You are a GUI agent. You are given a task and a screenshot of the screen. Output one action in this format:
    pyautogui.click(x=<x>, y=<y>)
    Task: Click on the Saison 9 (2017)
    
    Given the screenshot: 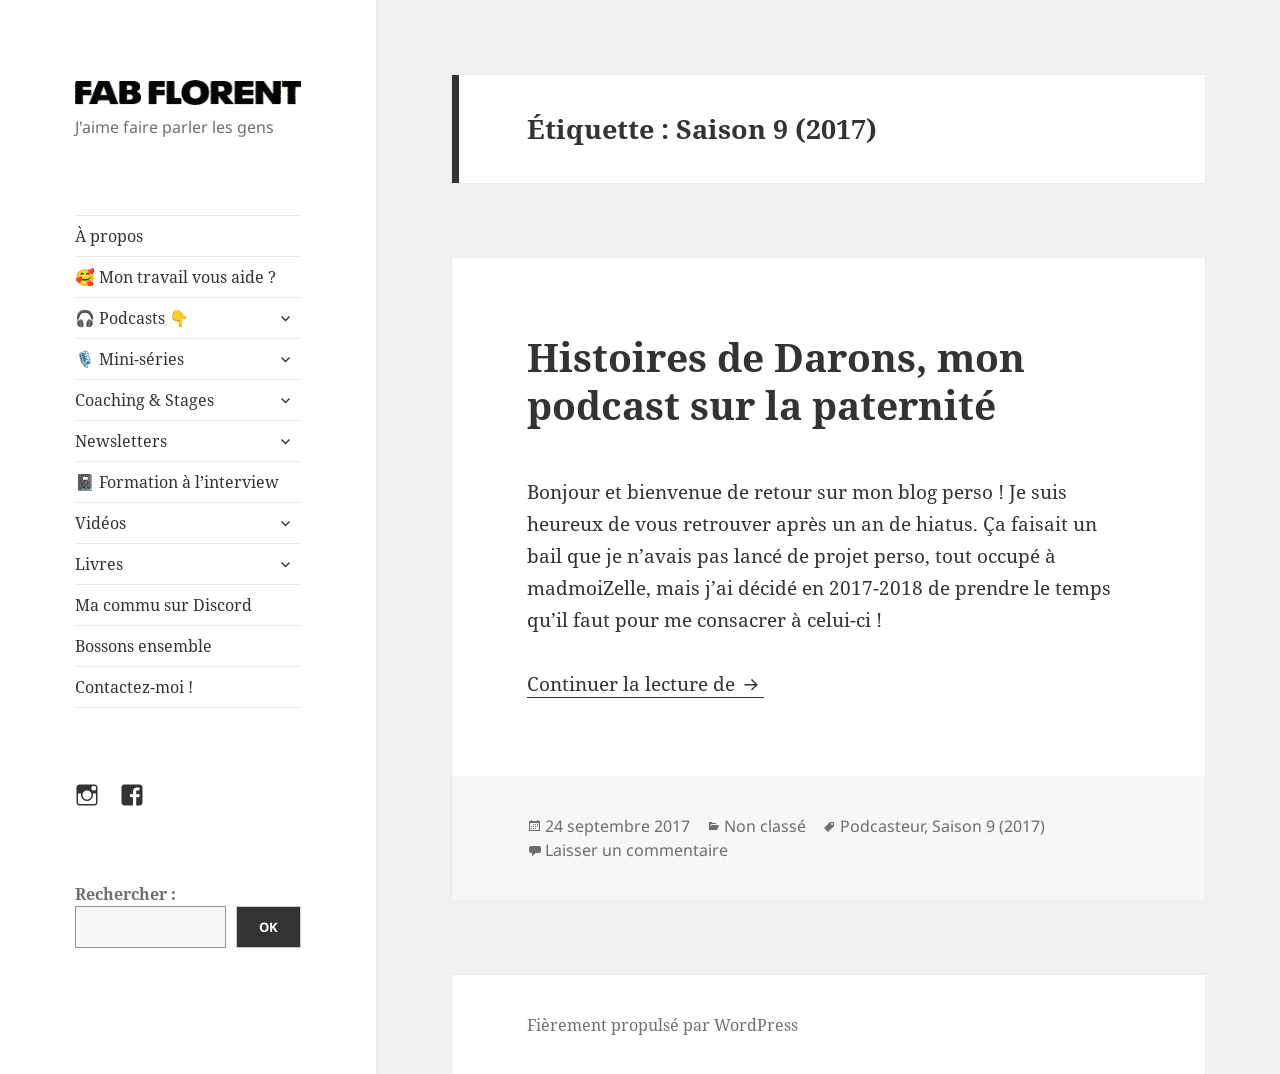 What is the action you would take?
    pyautogui.click(x=988, y=826)
    